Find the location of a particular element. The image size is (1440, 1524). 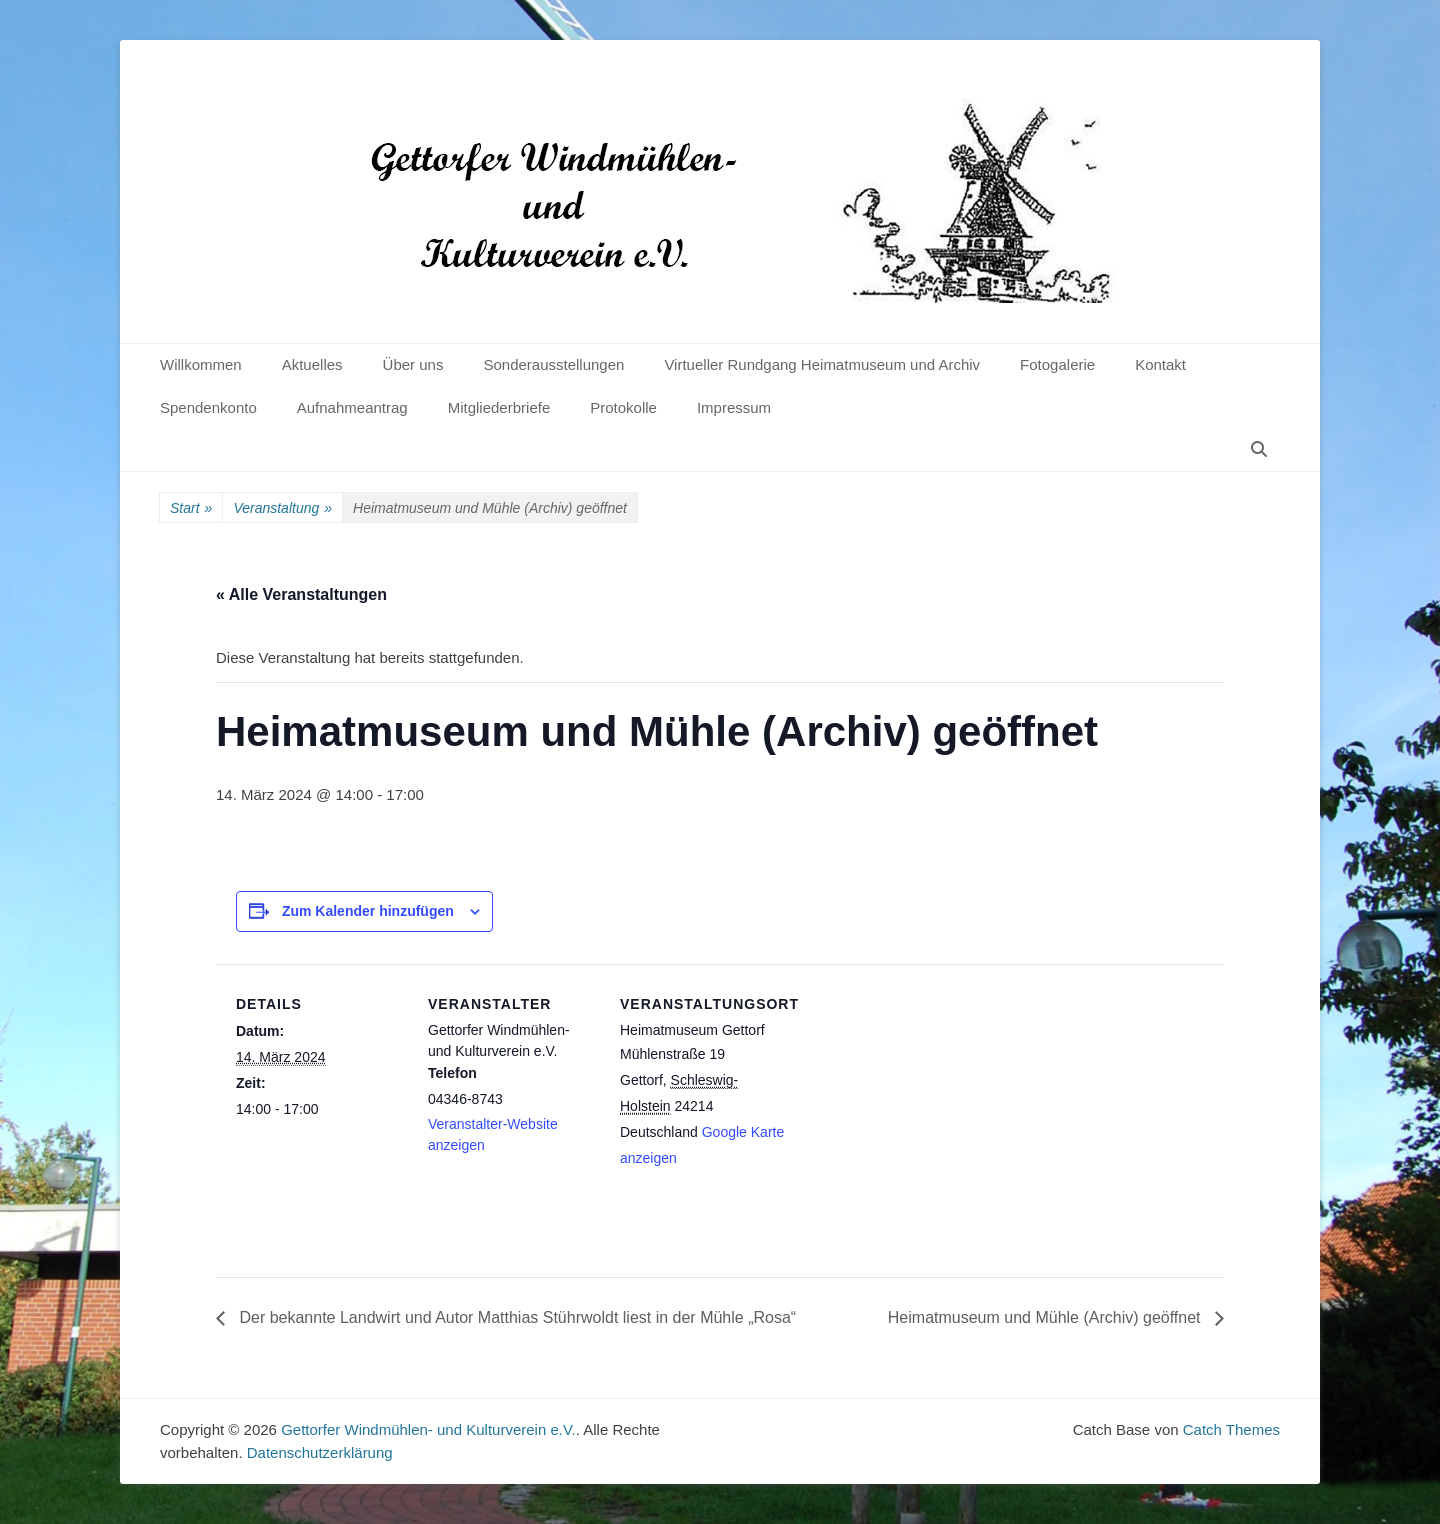

Heimatmuseum und Mühle (Archiv) geöffnet is located at coordinates (1046, 1317).